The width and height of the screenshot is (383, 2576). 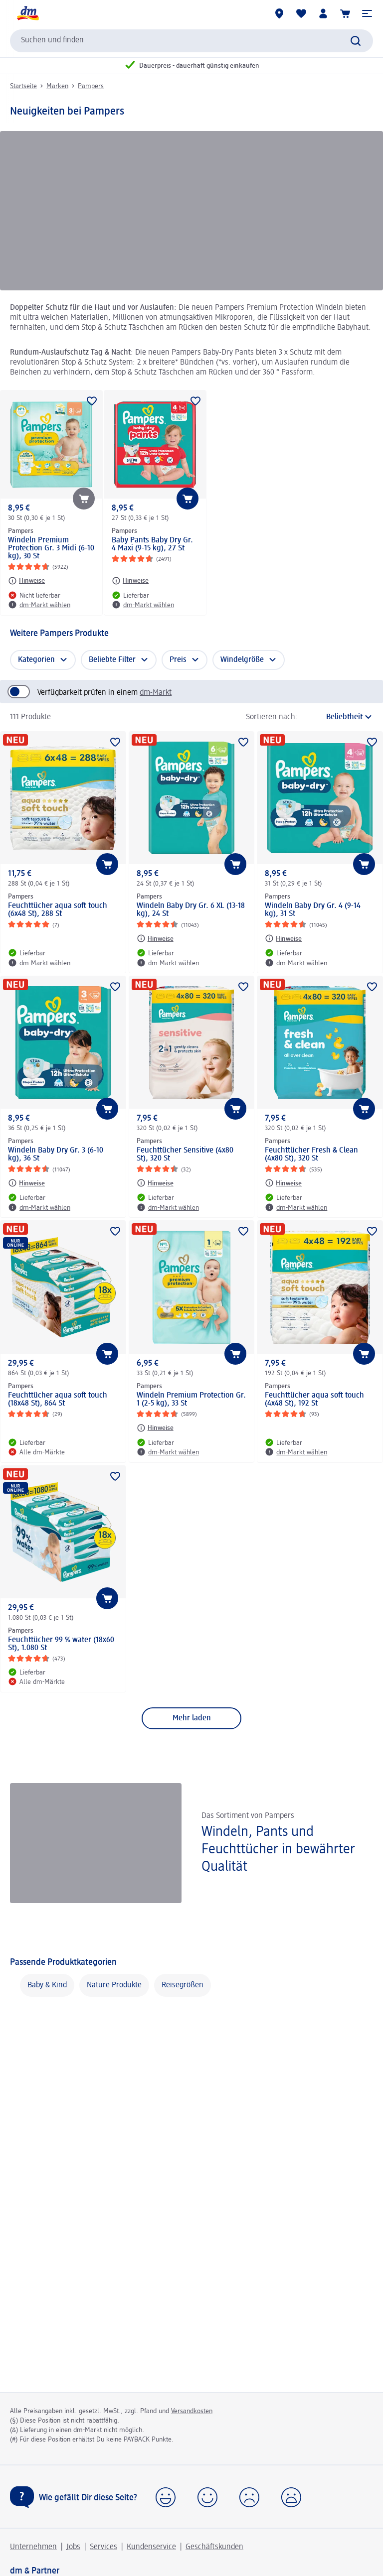 I want to click on [dm-Märkte], so click(x=279, y=13).